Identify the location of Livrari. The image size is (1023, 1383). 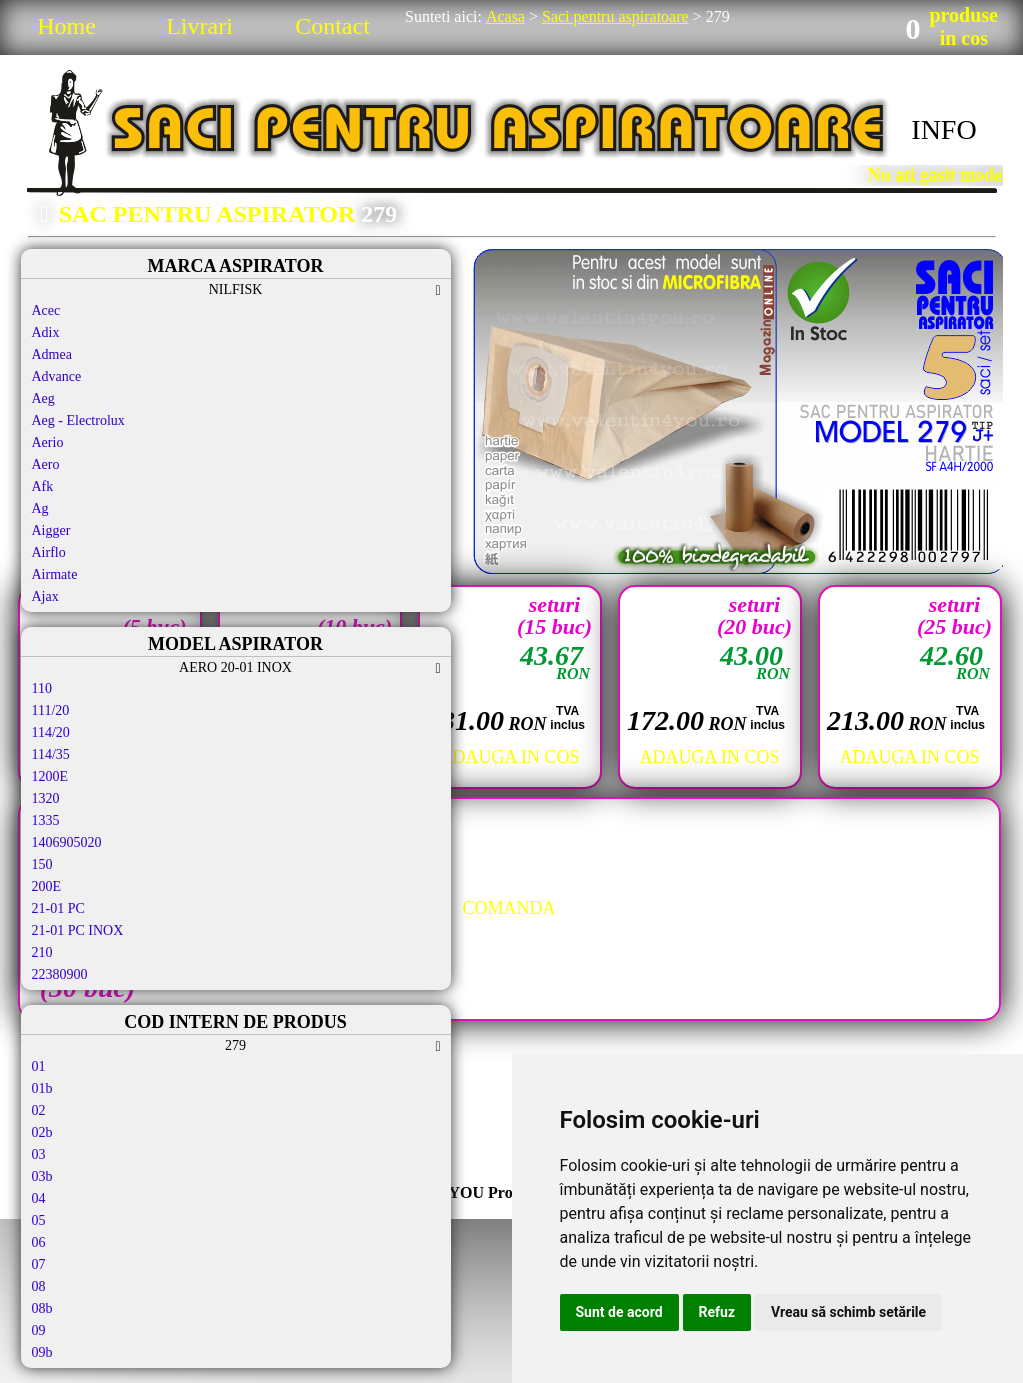
(199, 26).